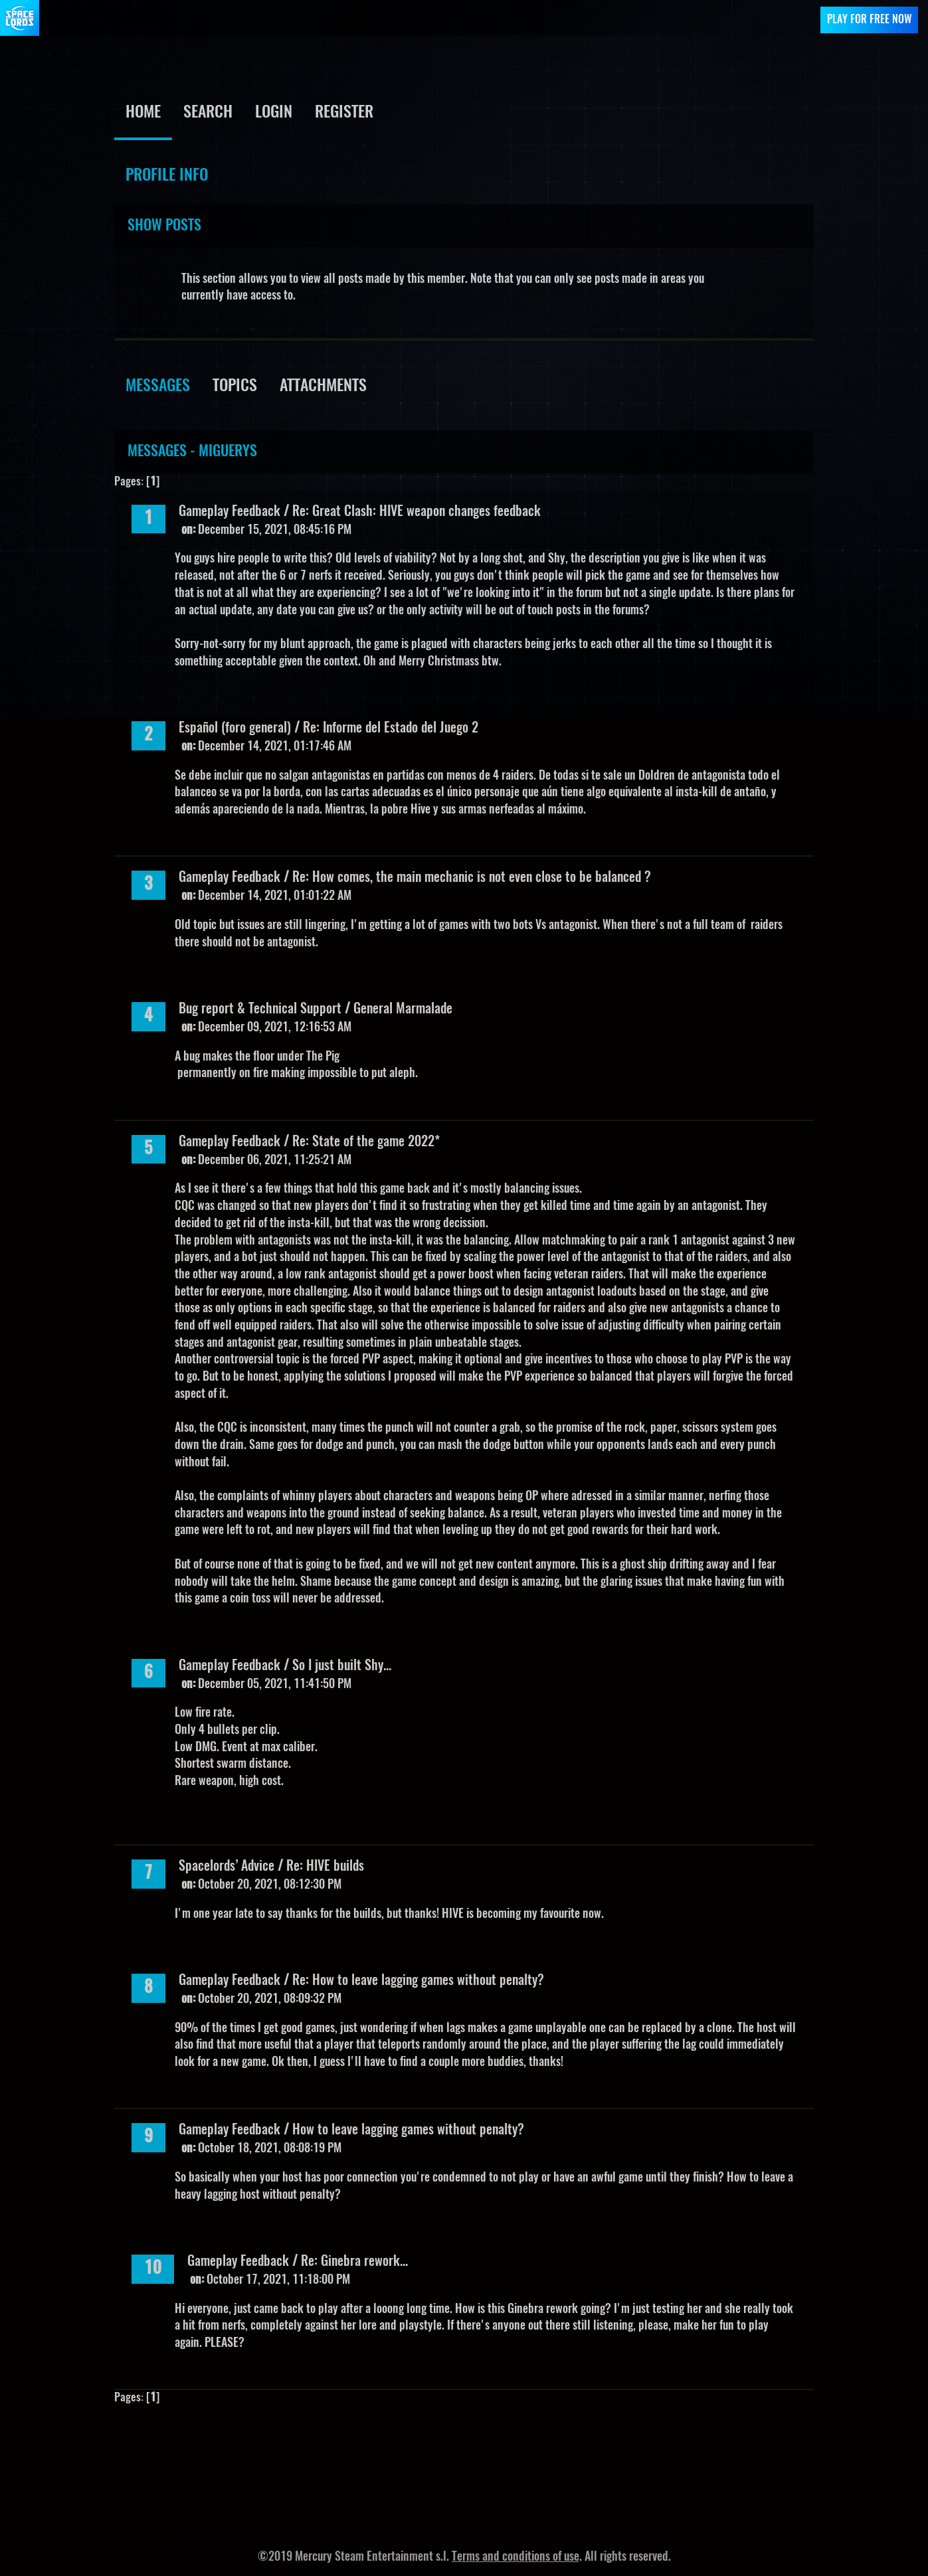 The width and height of the screenshot is (928, 2576). I want to click on Español (foro general), so click(235, 728).